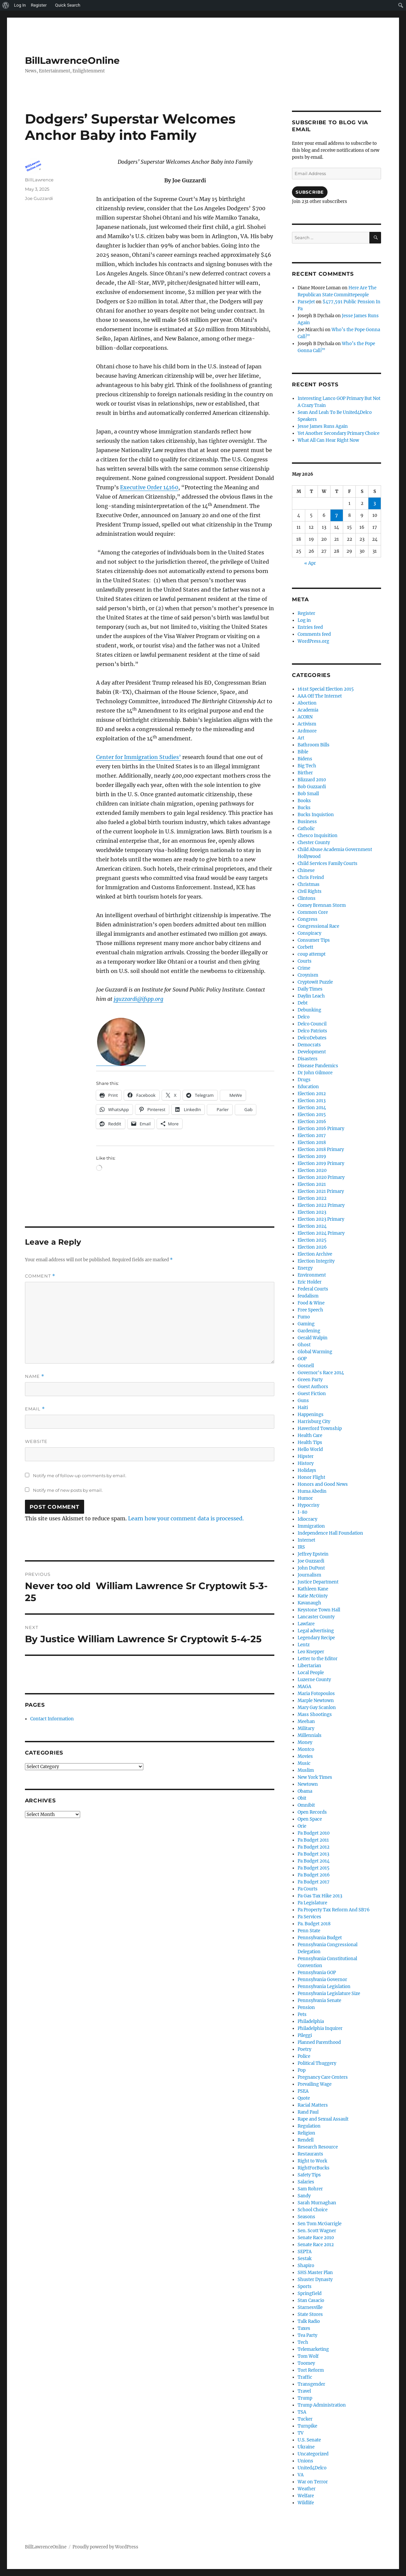 This screenshot has width=406, height=2576. What do you see at coordinates (302, 2412) in the screenshot?
I see `TSA` at bounding box center [302, 2412].